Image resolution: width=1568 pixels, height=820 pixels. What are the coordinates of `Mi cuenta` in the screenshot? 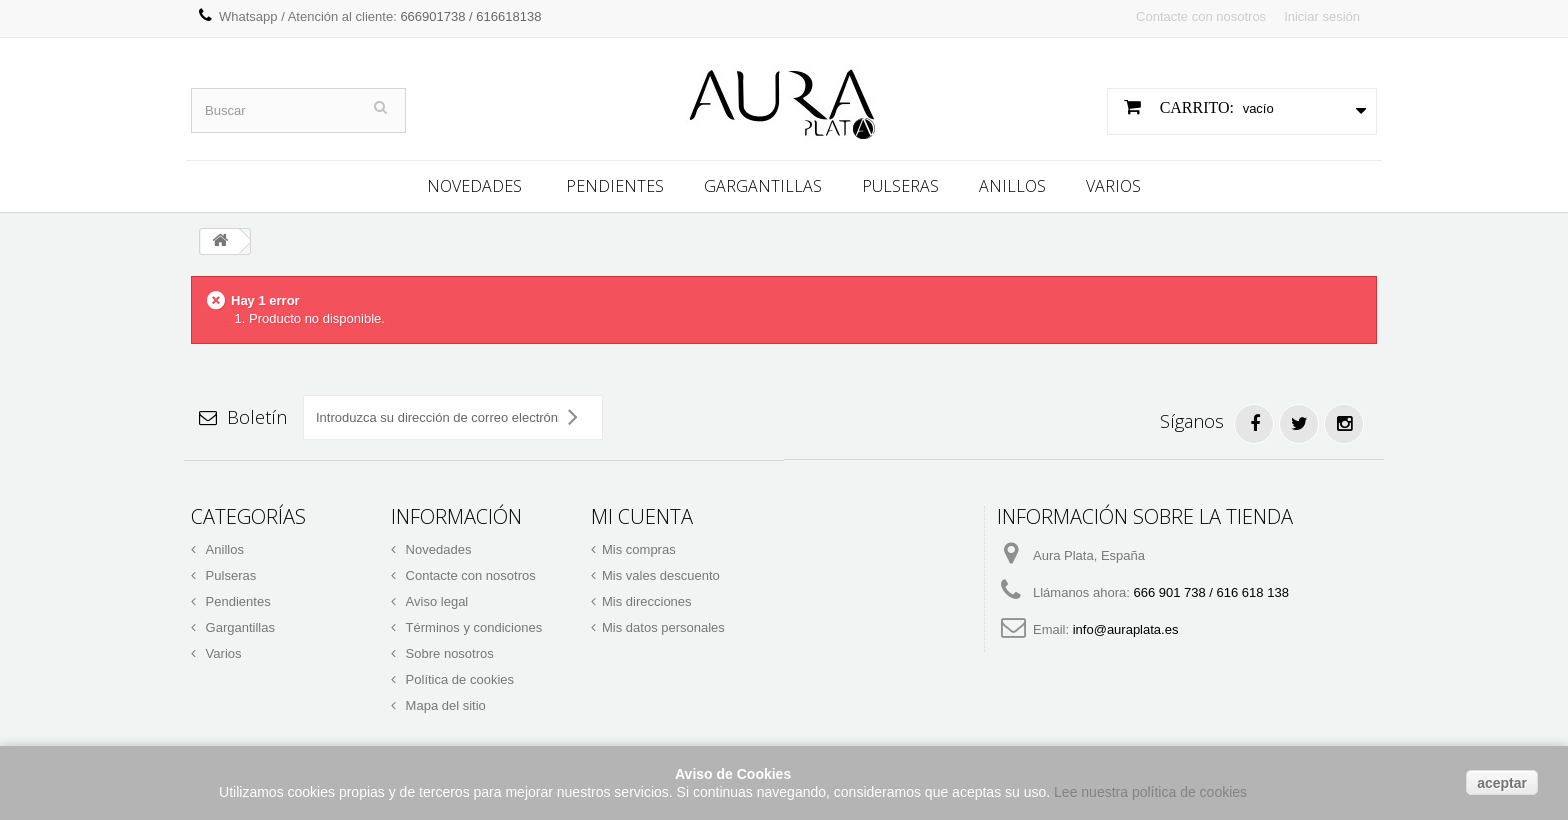 It's located at (642, 513).